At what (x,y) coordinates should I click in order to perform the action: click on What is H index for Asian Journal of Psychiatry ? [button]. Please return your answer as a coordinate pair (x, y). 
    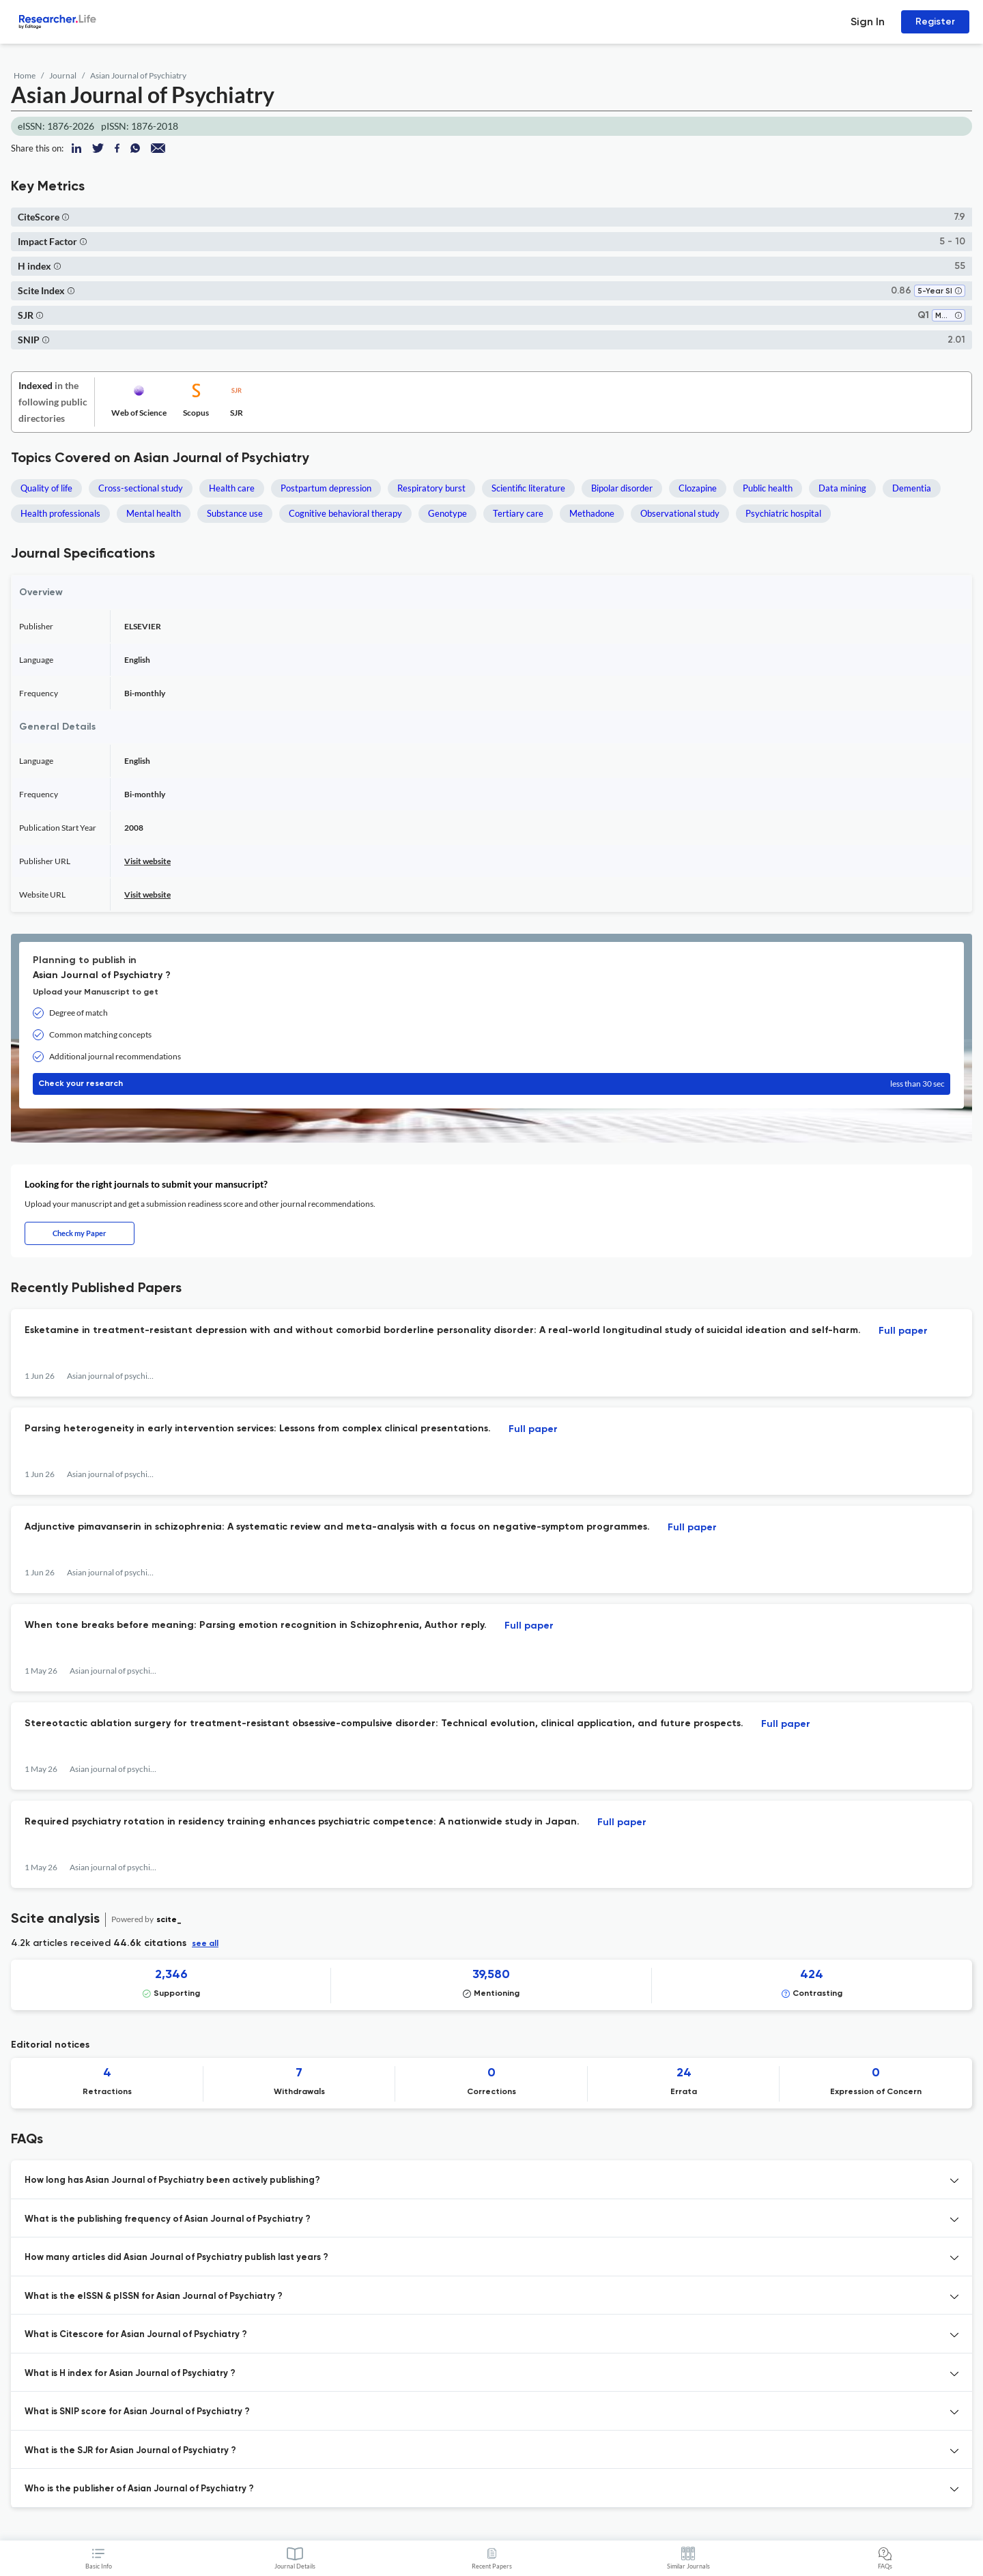
    Looking at the image, I should click on (130, 2373).